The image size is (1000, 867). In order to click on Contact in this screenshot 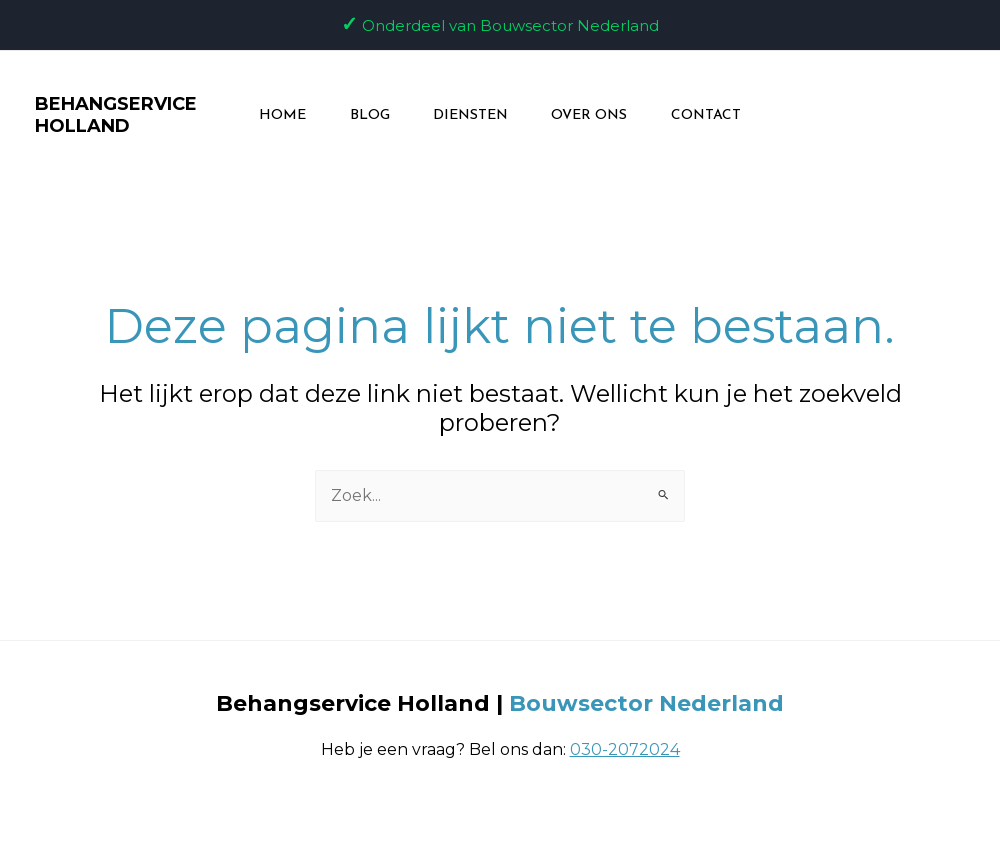, I will do `click(719, 115)`.